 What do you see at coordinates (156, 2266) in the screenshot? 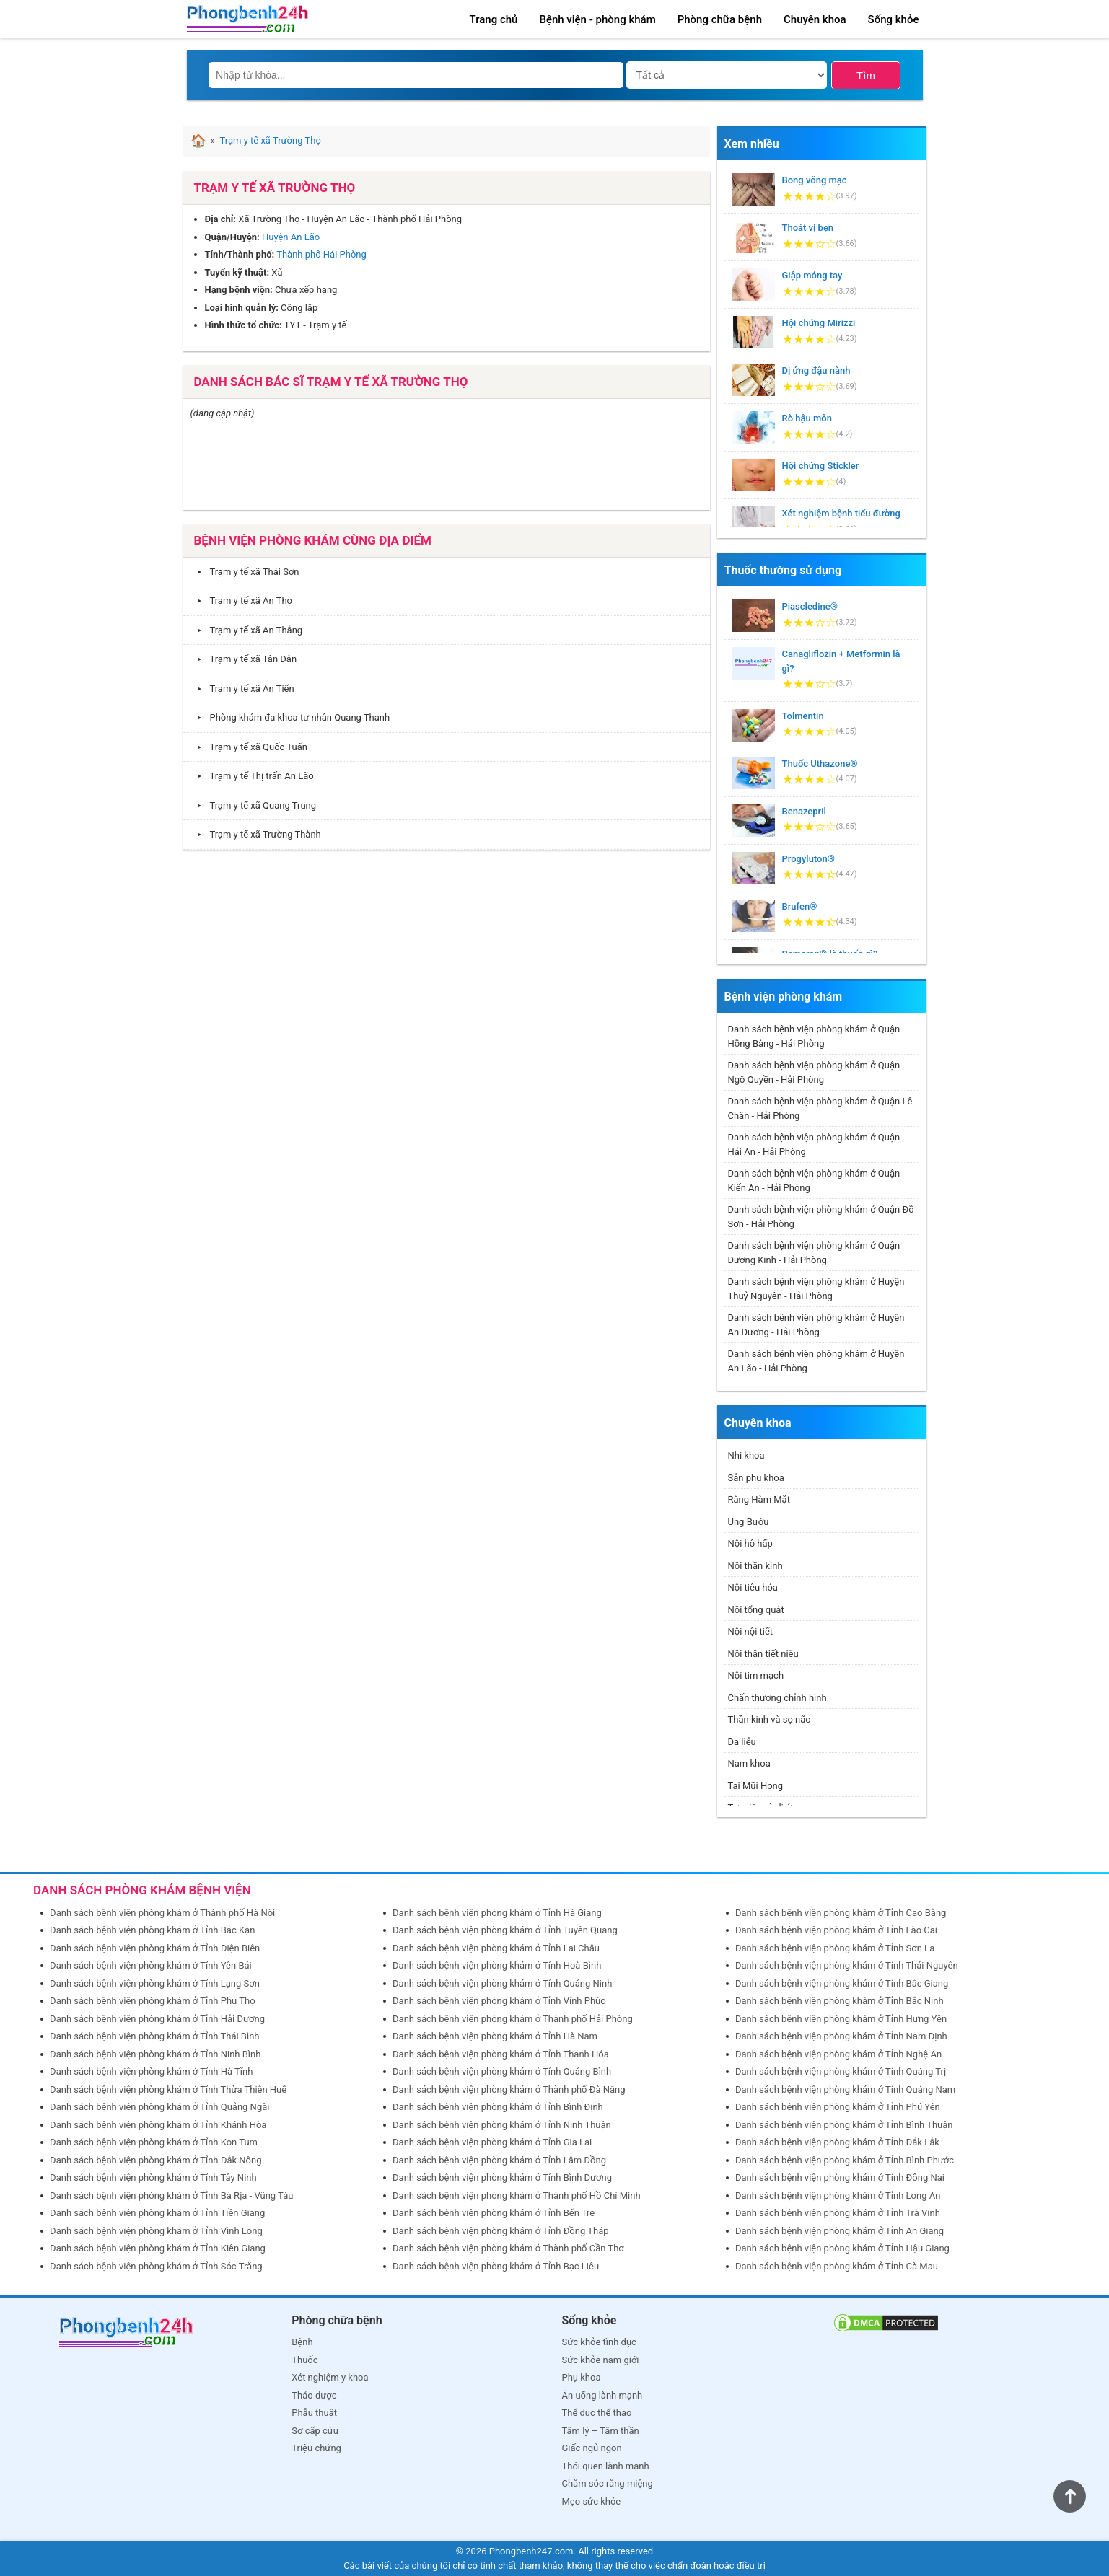
I see `Danh sách bệnh viện phòng khám ở Tỉnh Sóc Trăng` at bounding box center [156, 2266].